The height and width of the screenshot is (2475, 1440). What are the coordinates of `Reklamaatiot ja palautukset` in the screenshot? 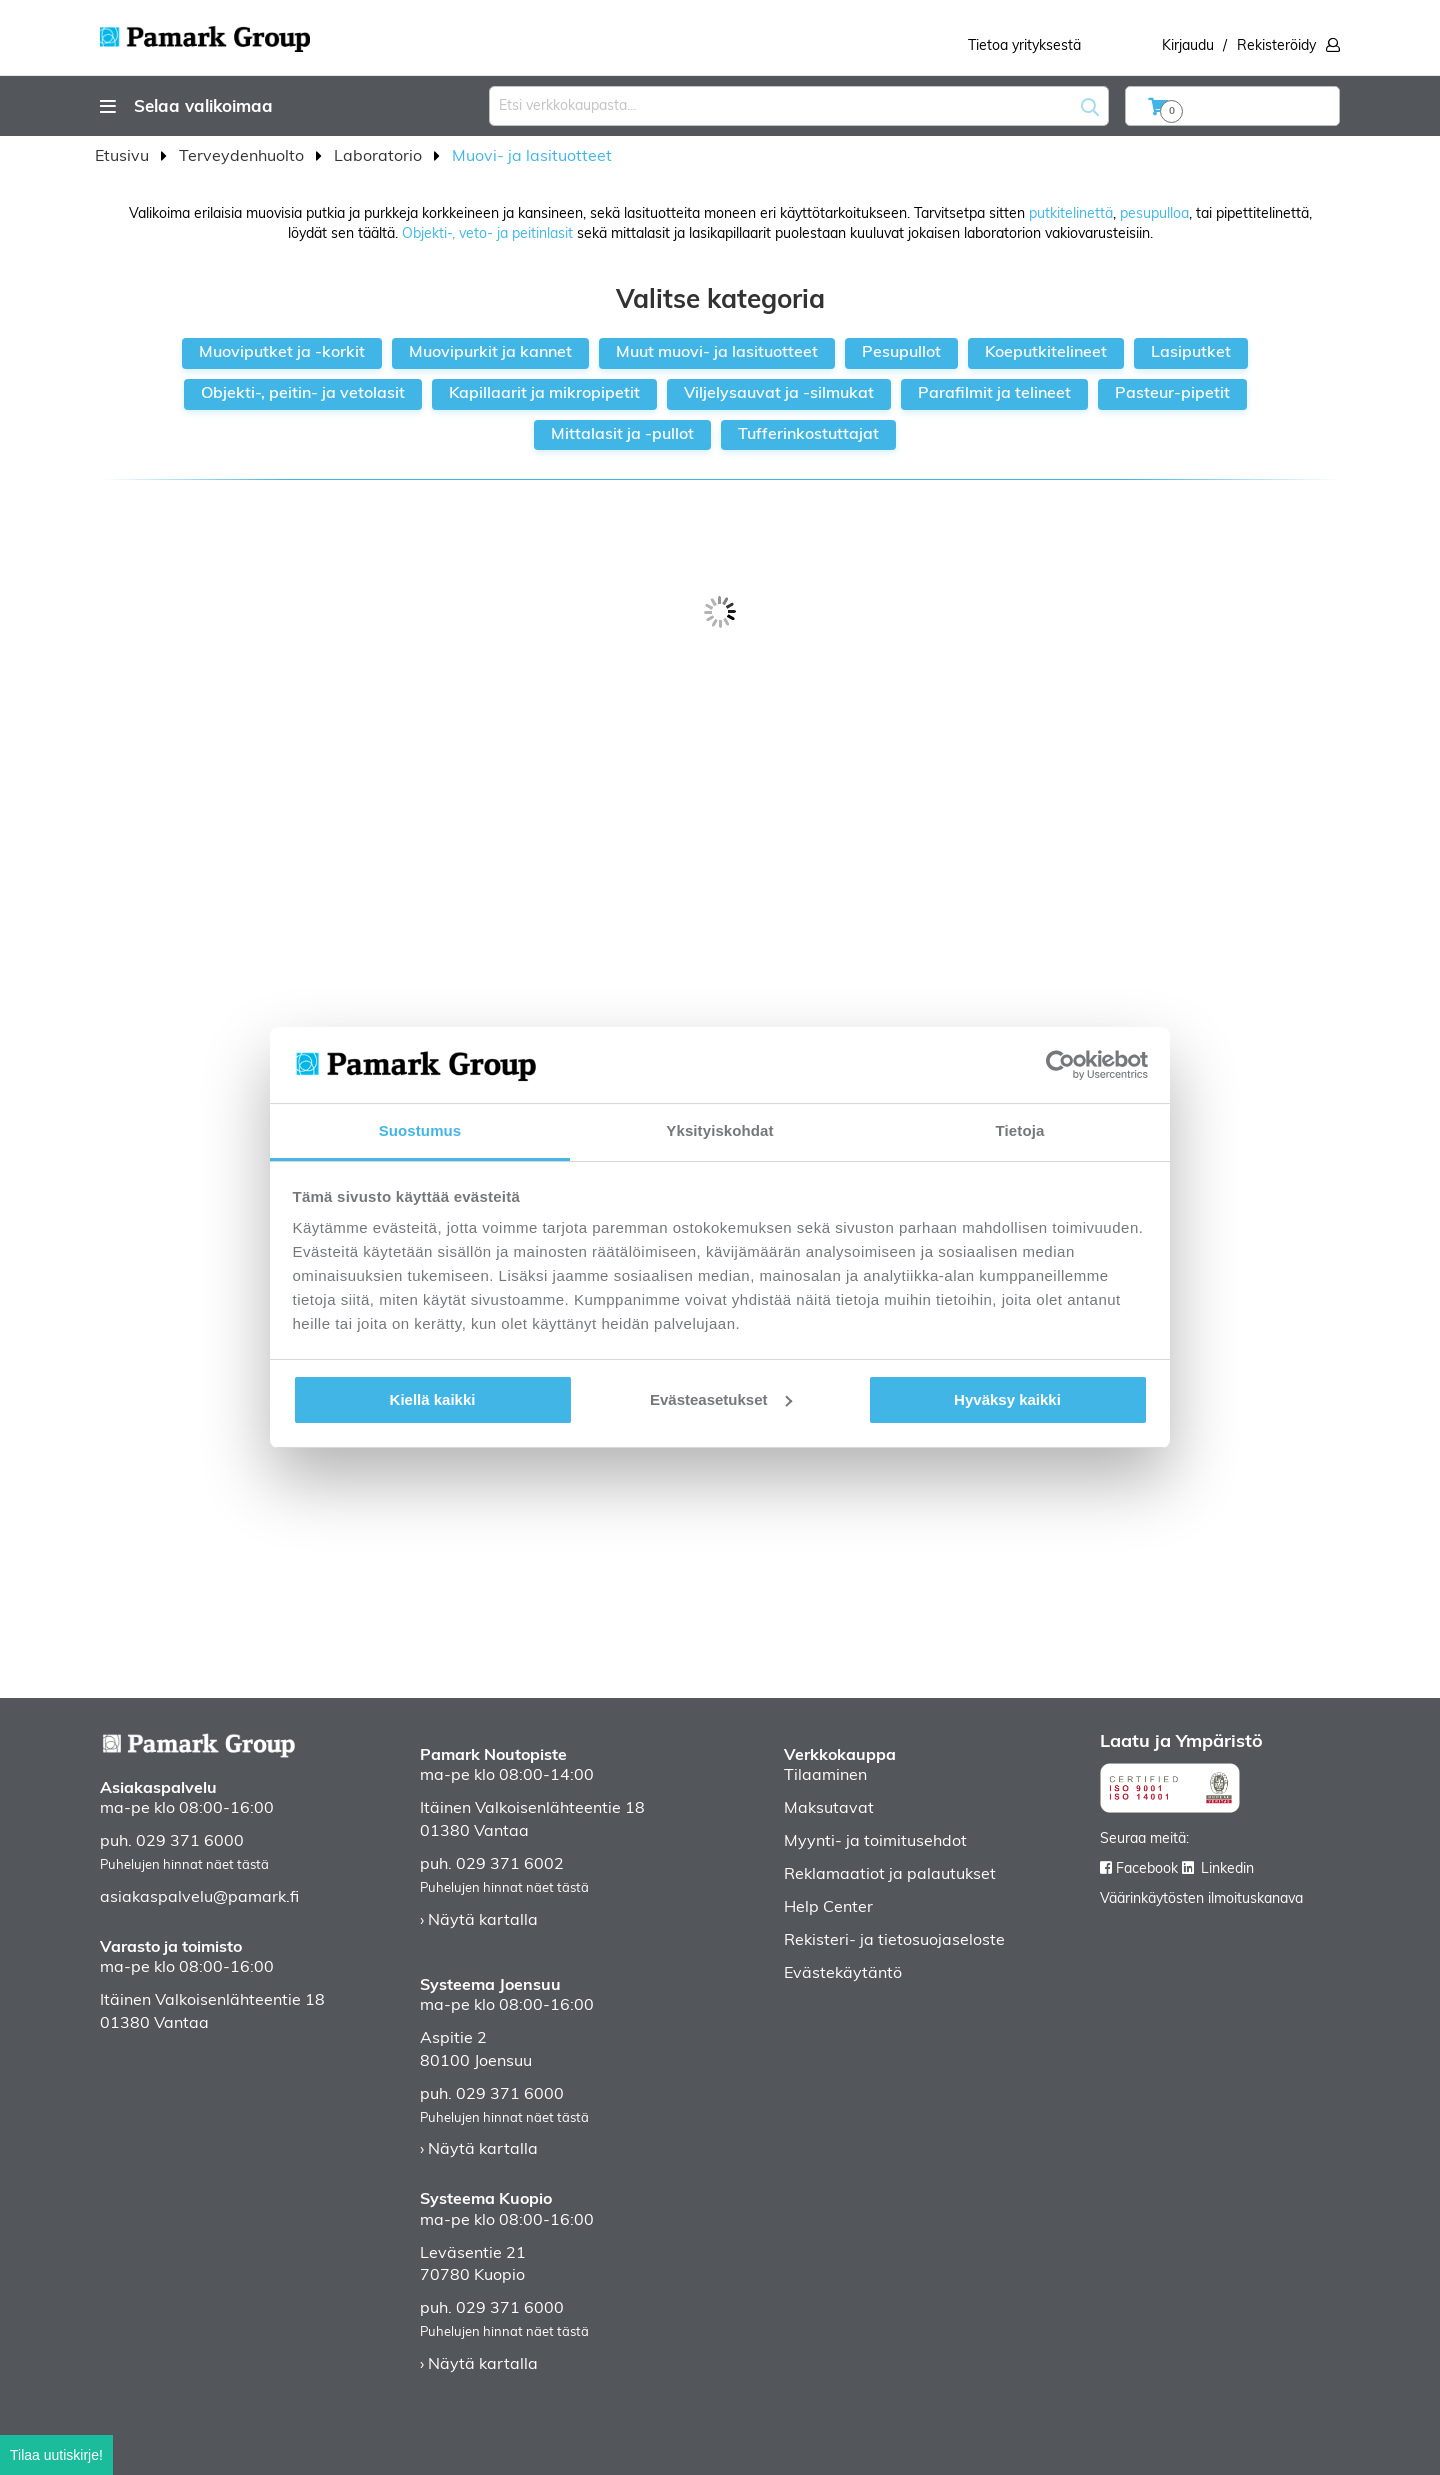 It's located at (890, 1875).